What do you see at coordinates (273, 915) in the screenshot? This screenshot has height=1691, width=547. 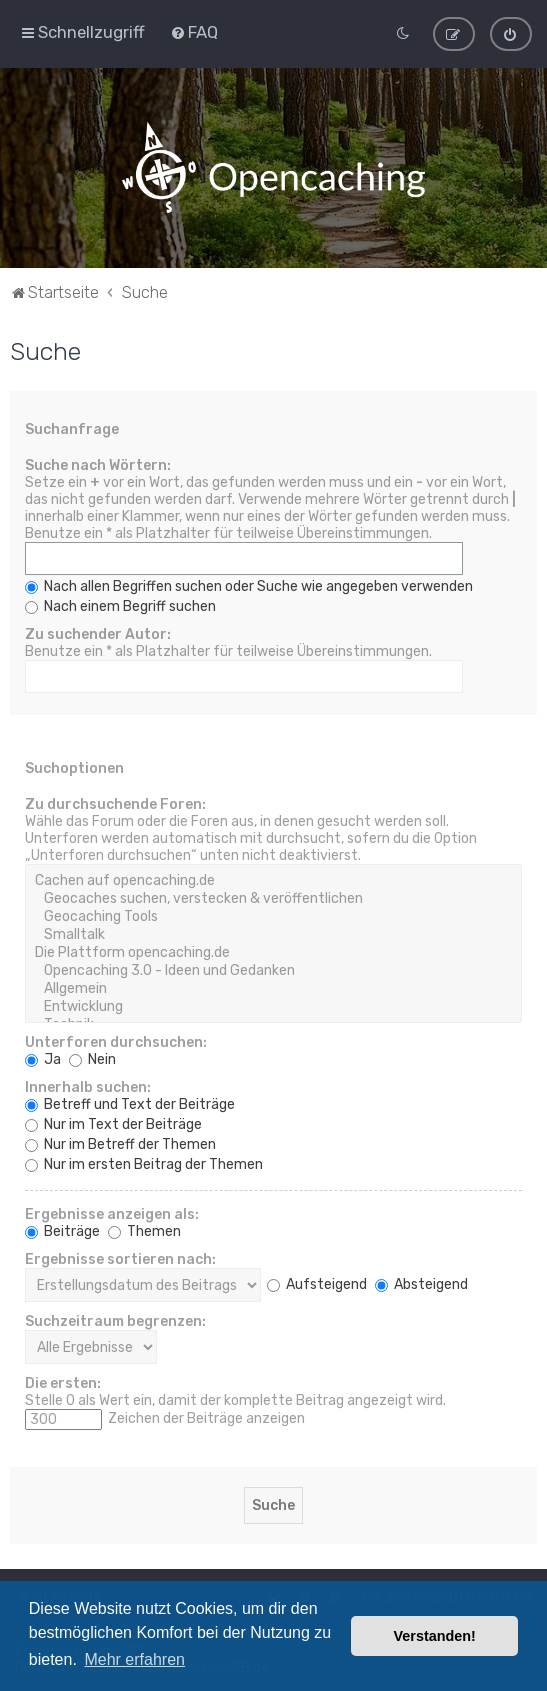 I see `Geocaching Tools` at bounding box center [273, 915].